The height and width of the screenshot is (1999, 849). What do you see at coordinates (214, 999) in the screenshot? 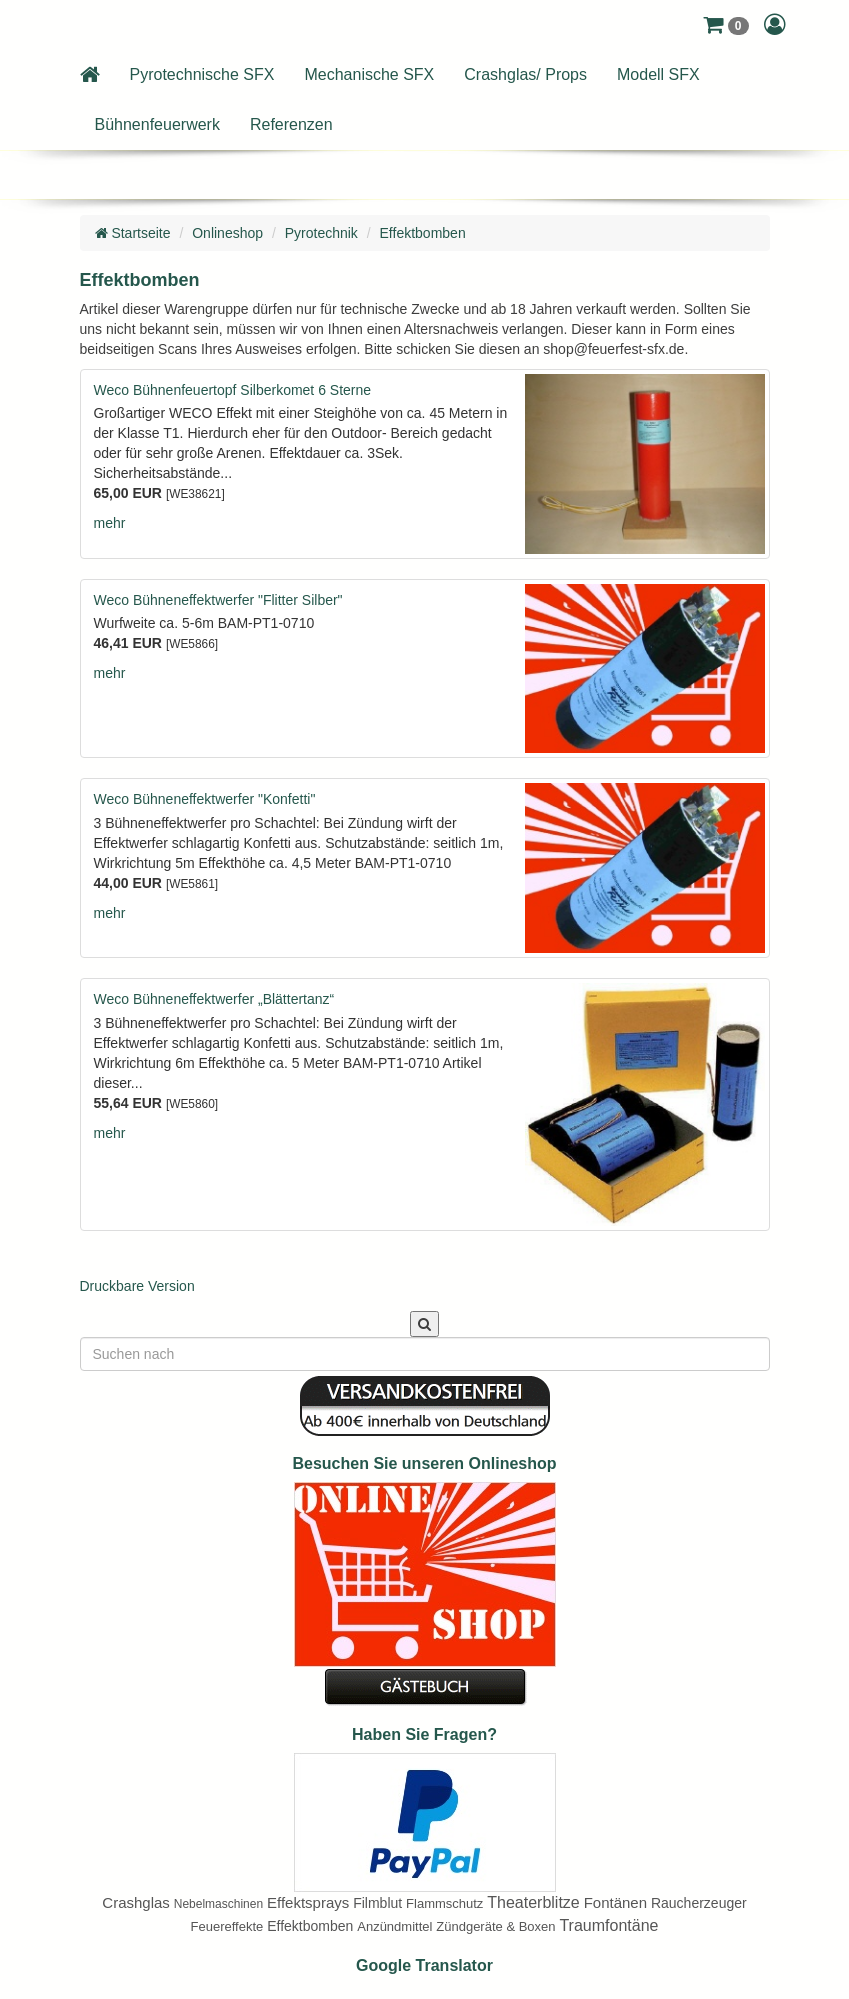
I see `Weco Bühneneffektwerfer „Blättertanz“` at bounding box center [214, 999].